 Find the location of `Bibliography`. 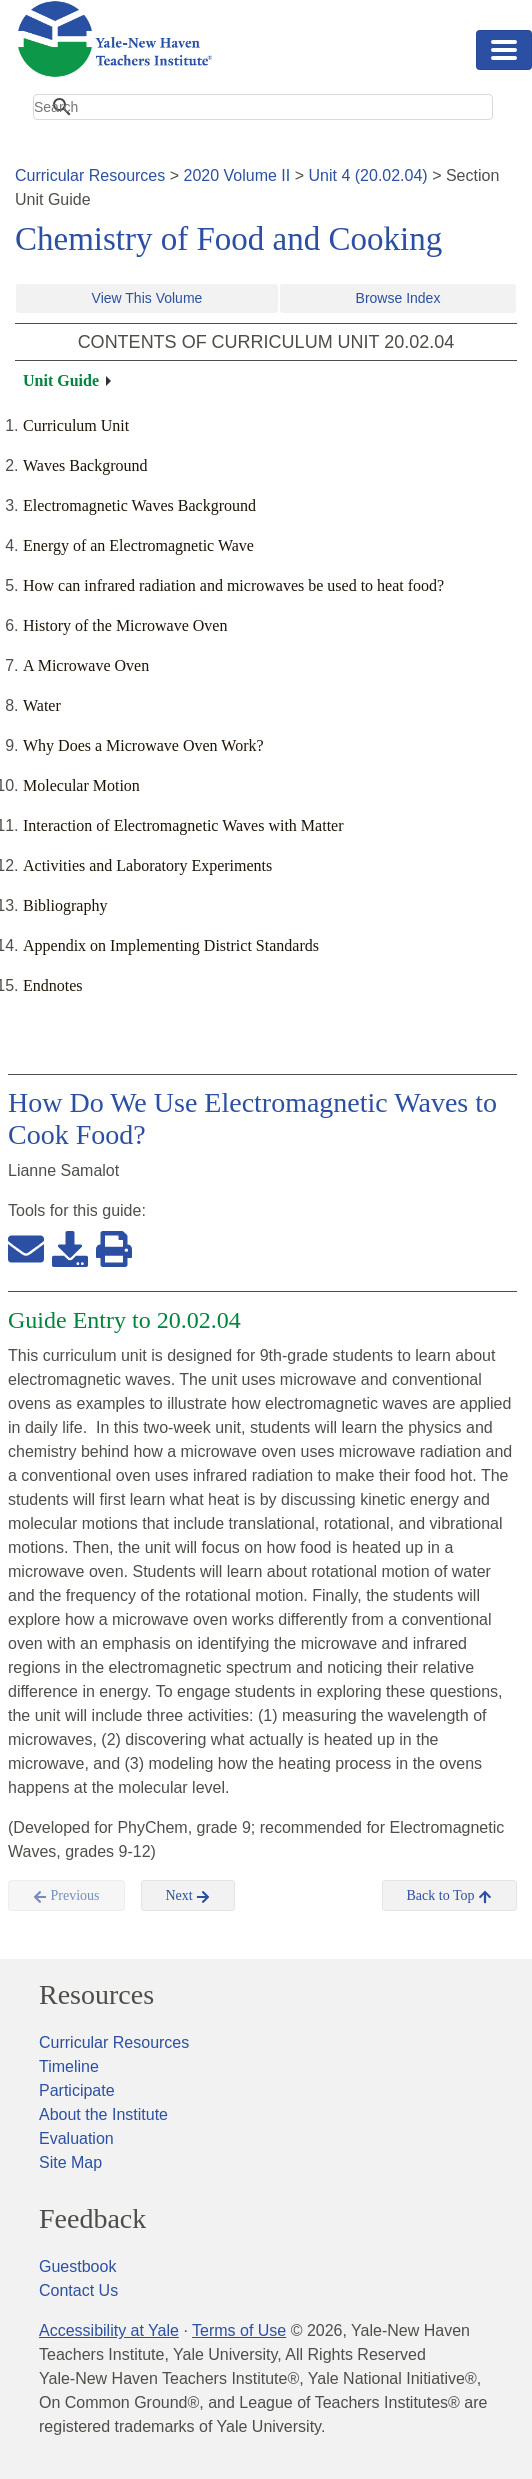

Bibliography is located at coordinates (65, 905).